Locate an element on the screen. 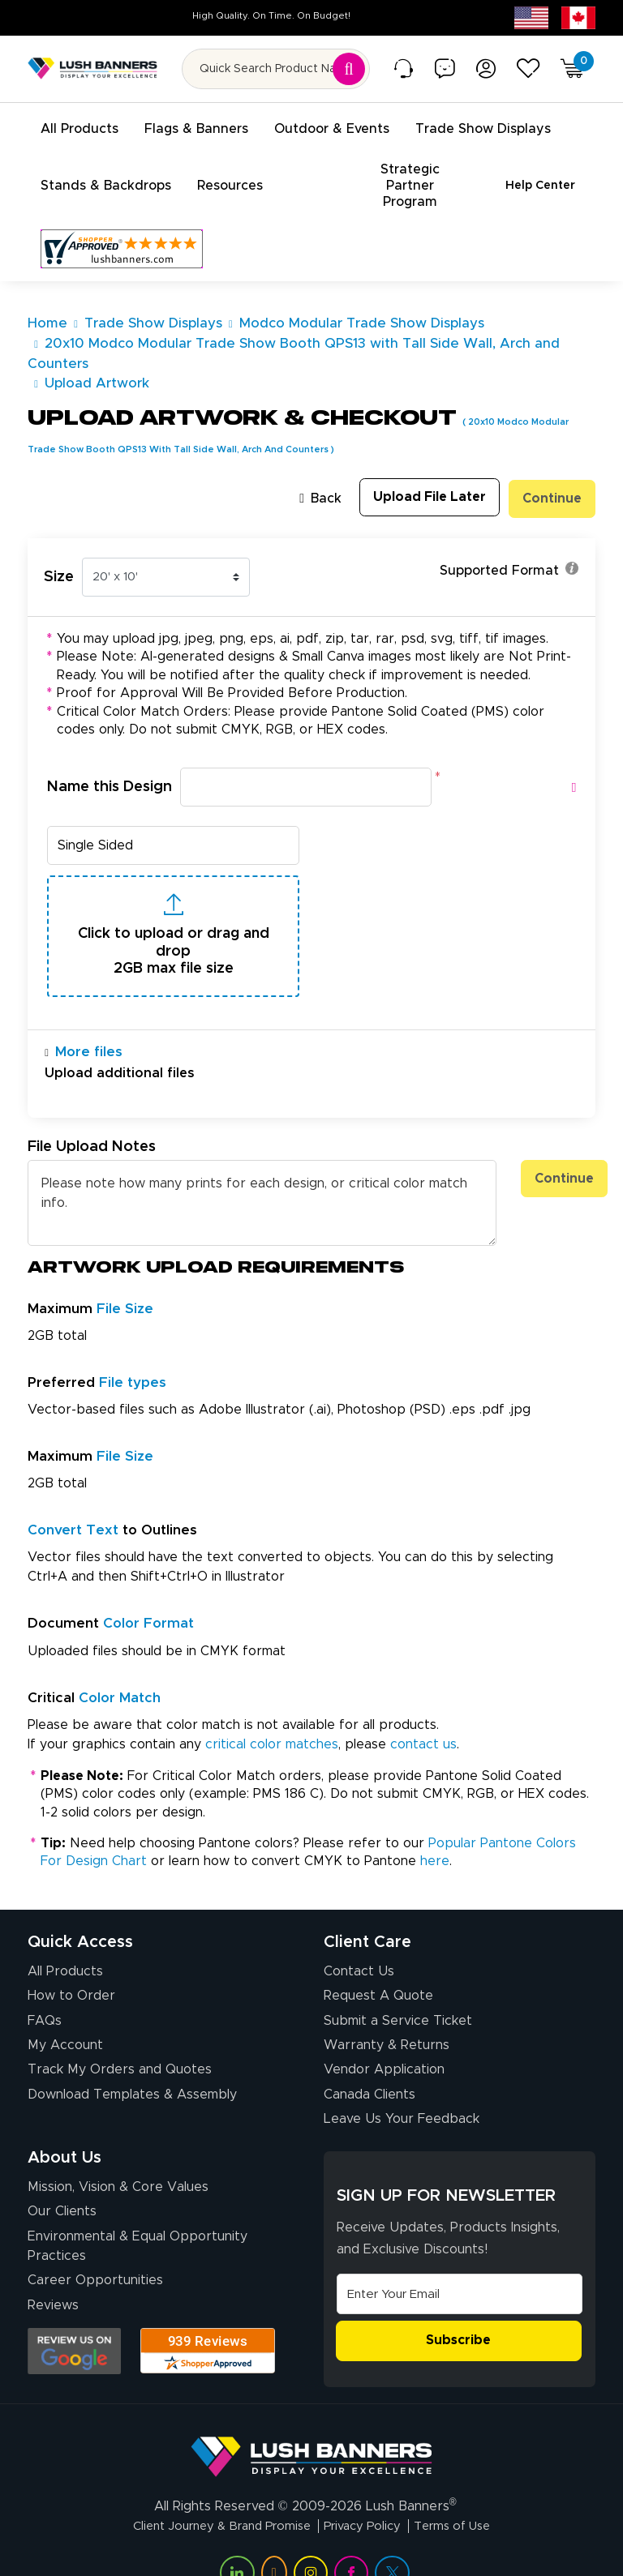 The width and height of the screenshot is (623, 2576). File Upload Notes is located at coordinates (92, 1115).